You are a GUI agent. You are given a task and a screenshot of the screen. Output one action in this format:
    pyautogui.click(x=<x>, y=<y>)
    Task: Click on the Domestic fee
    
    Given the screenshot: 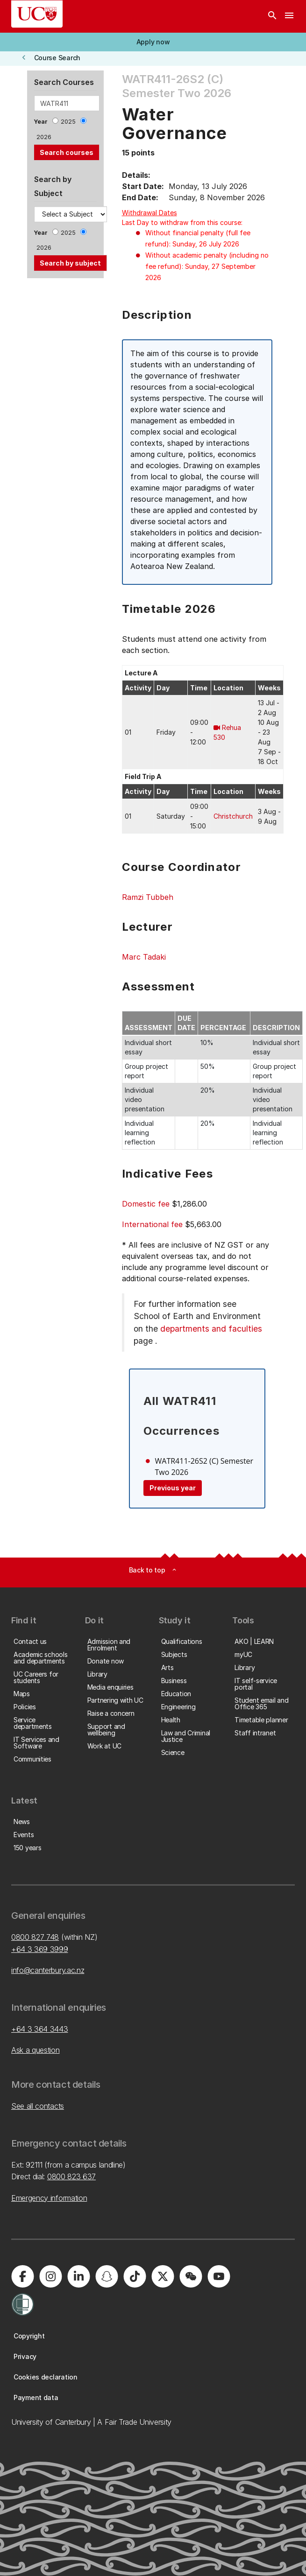 What is the action you would take?
    pyautogui.click(x=146, y=1203)
    